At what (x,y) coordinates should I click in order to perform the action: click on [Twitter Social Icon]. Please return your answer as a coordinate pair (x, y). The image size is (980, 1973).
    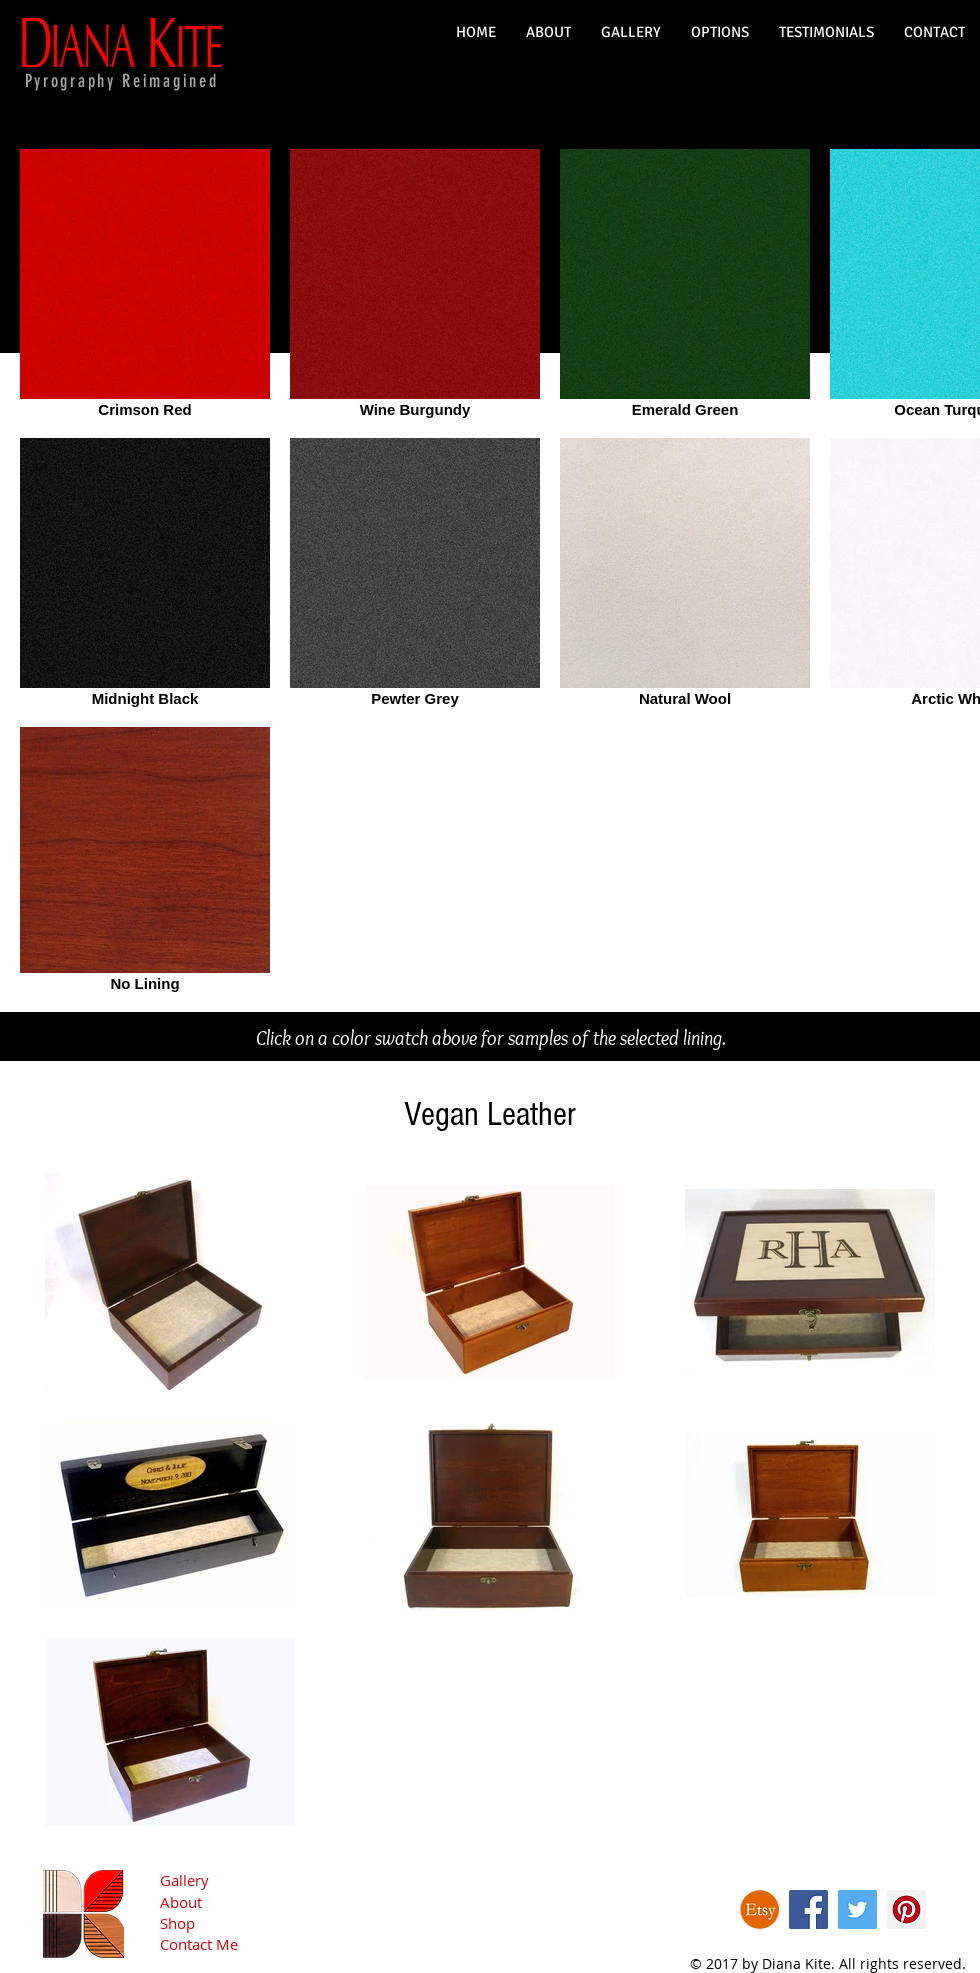
    Looking at the image, I should click on (857, 1909).